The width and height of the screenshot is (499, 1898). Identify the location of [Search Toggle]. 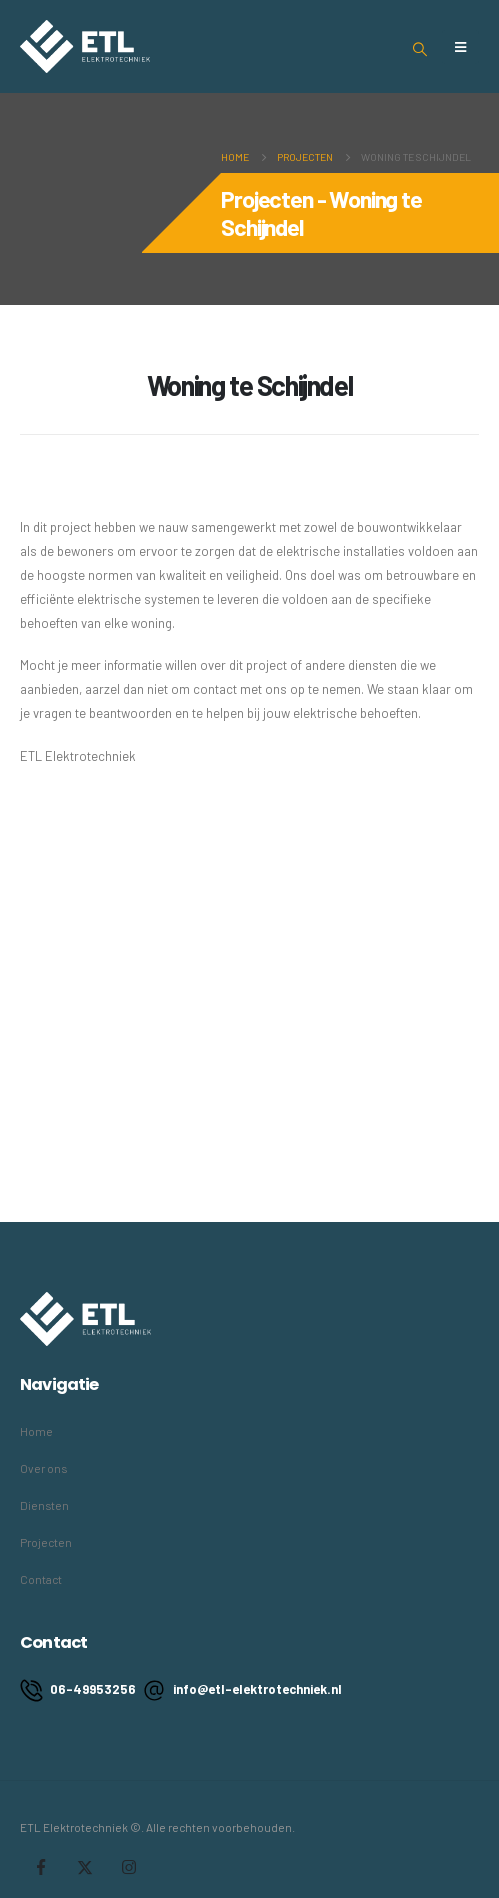
(420, 49).